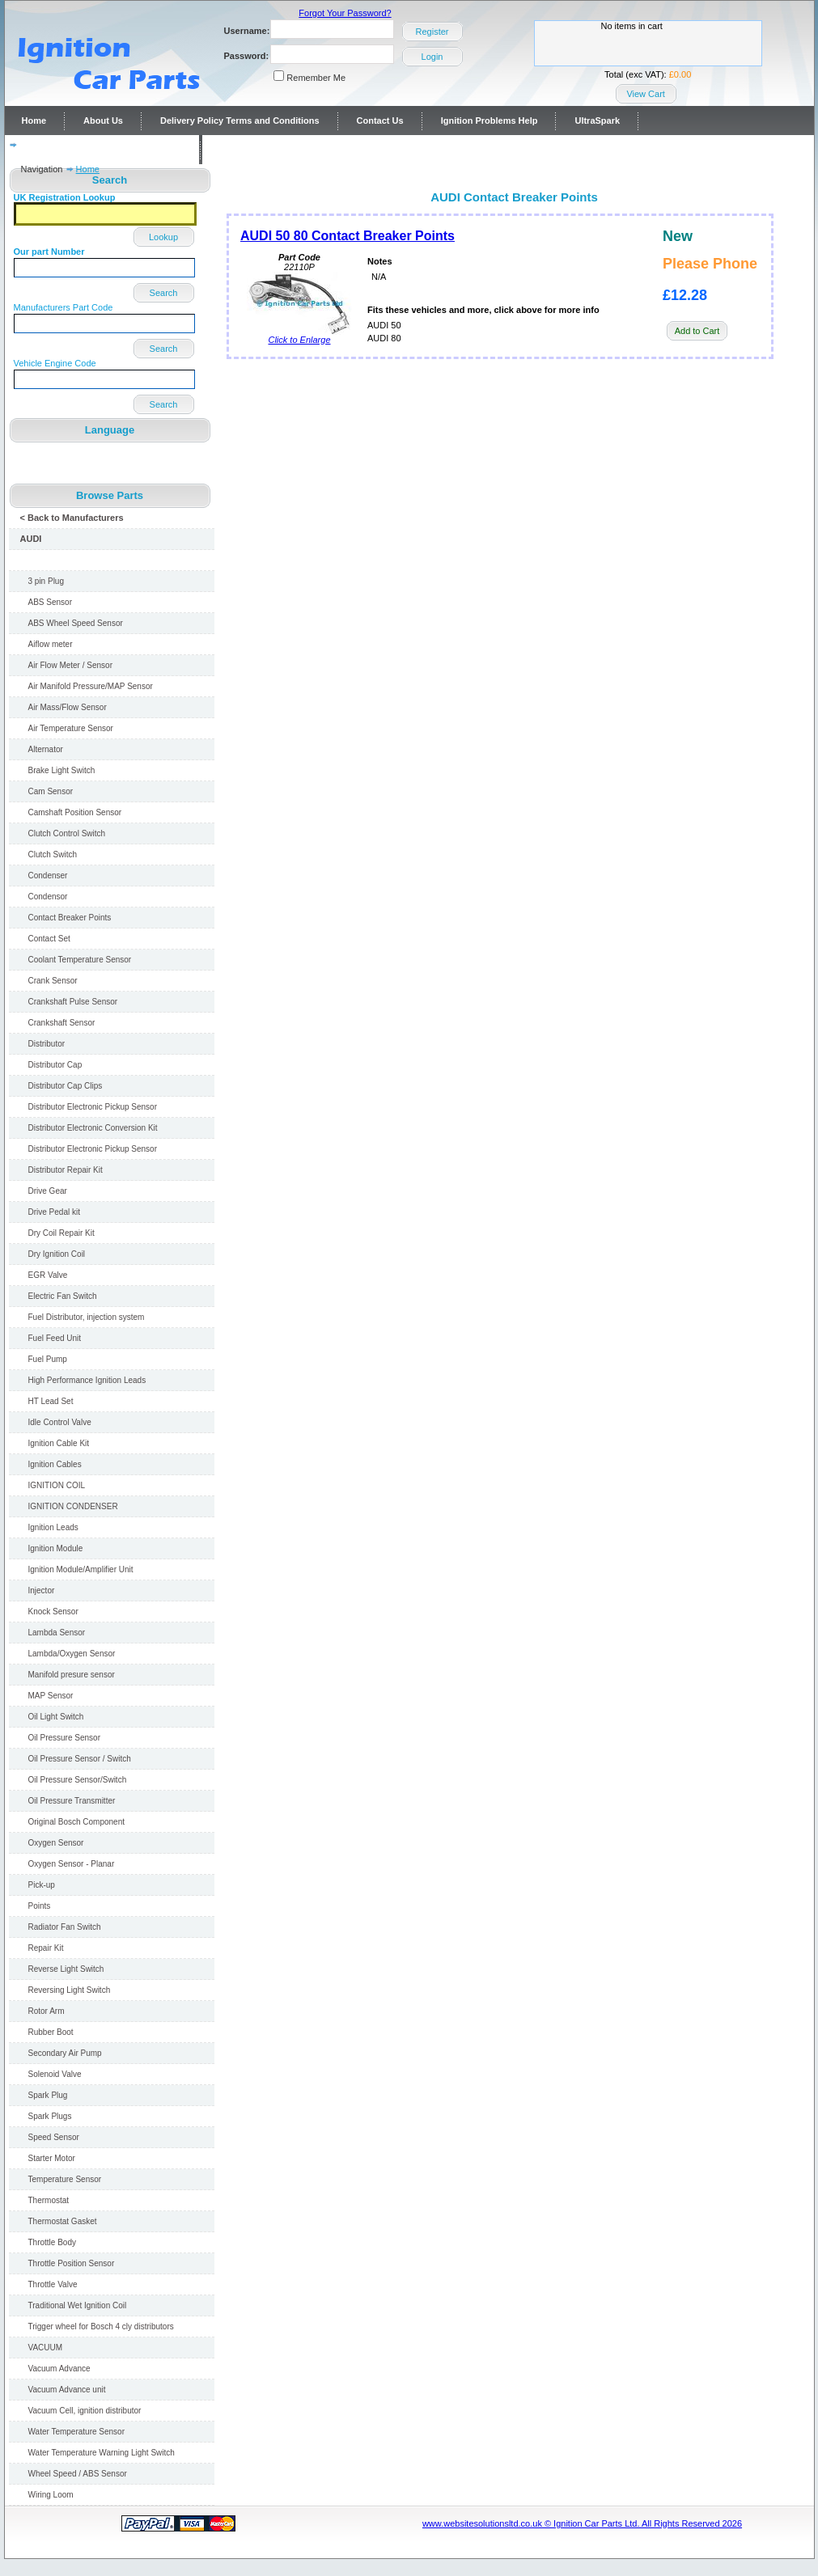 This screenshot has height=2576, width=818. What do you see at coordinates (101, 2452) in the screenshot?
I see `Water Temperature Warning Light Switch` at bounding box center [101, 2452].